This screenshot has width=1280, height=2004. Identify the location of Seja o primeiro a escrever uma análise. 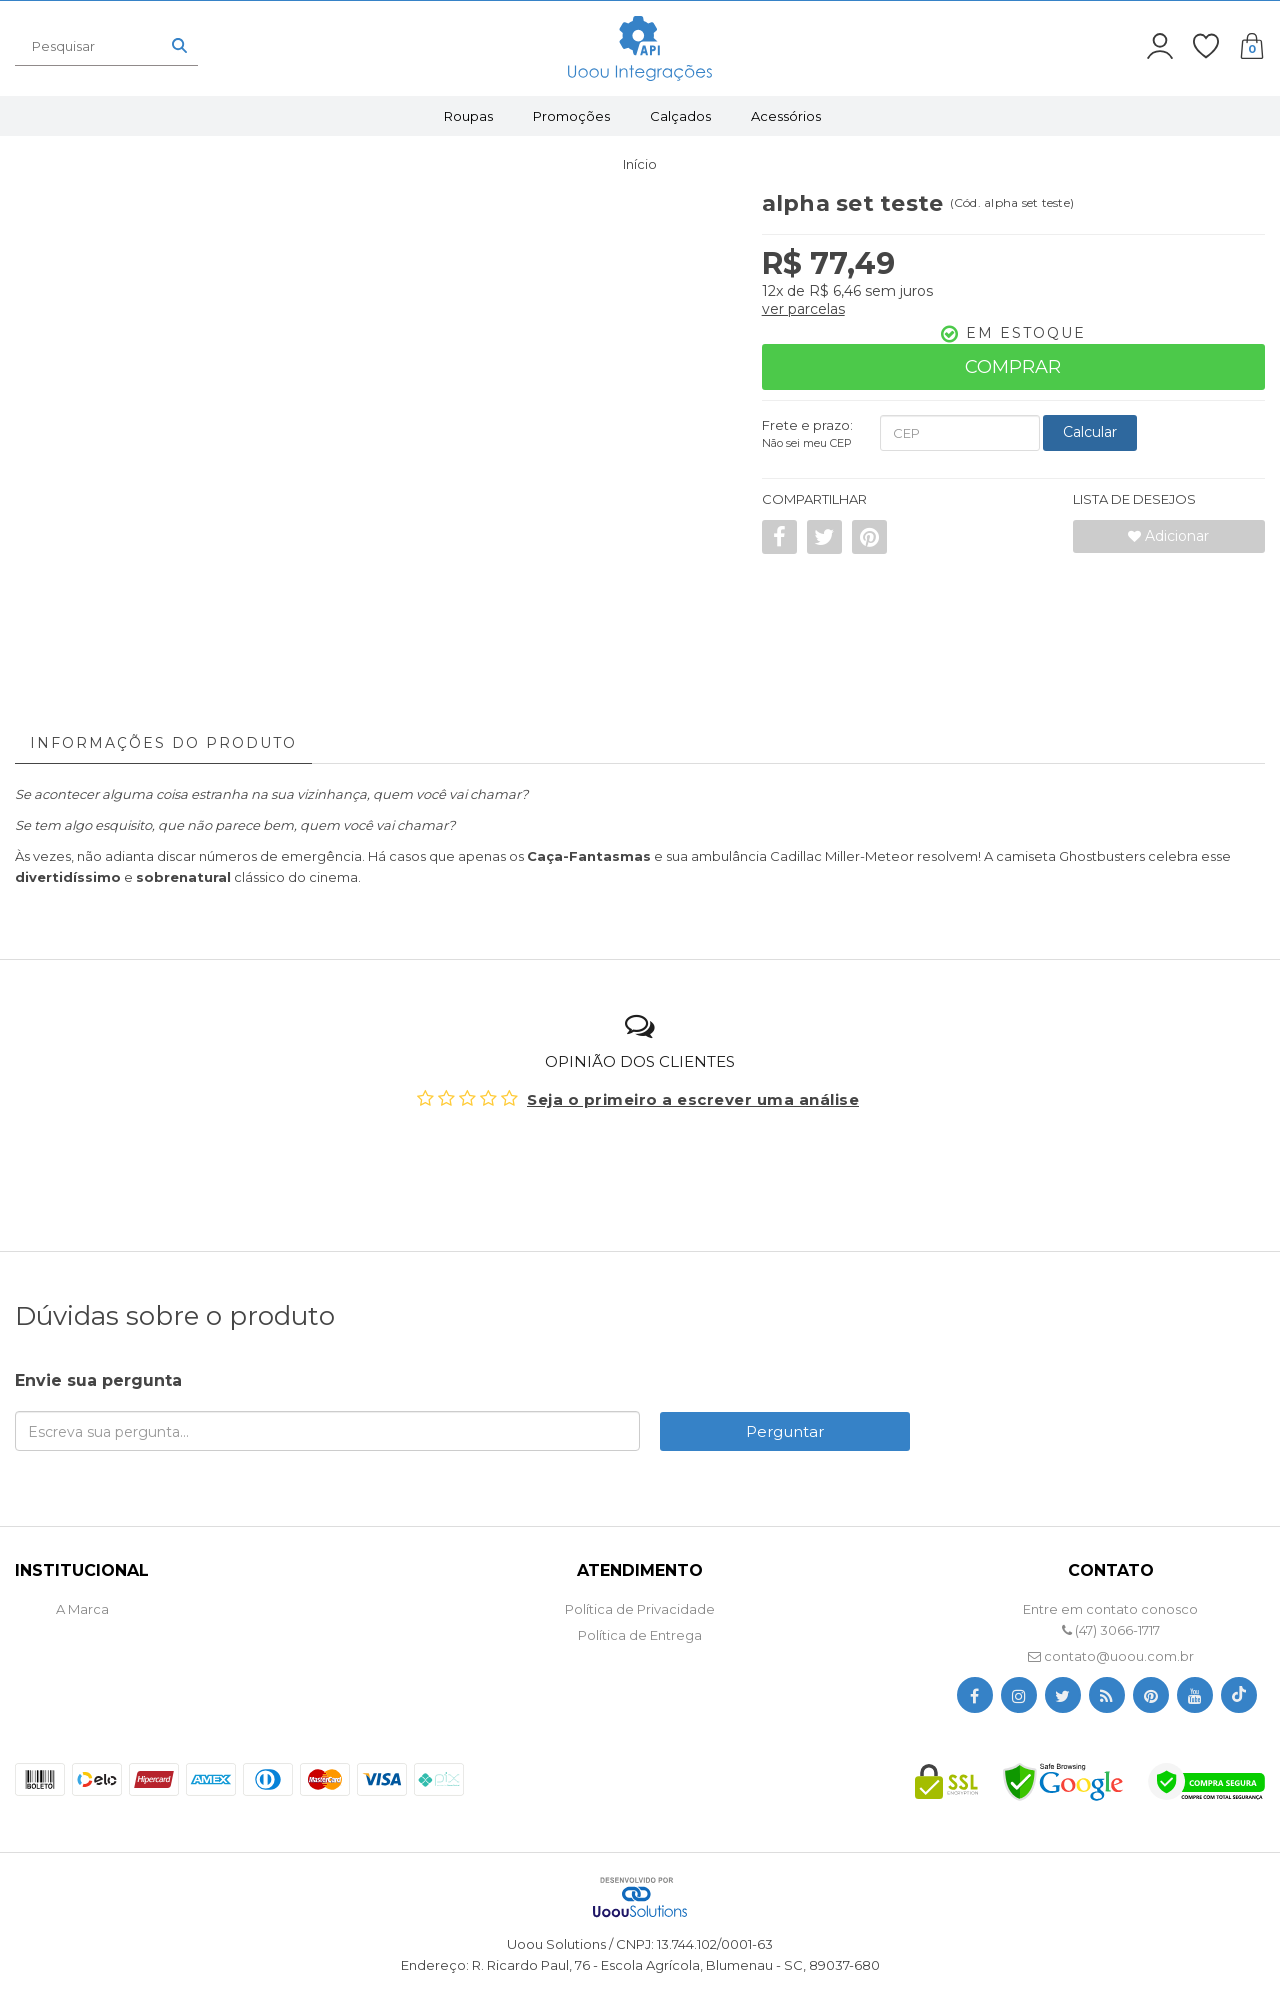
(693, 1099).